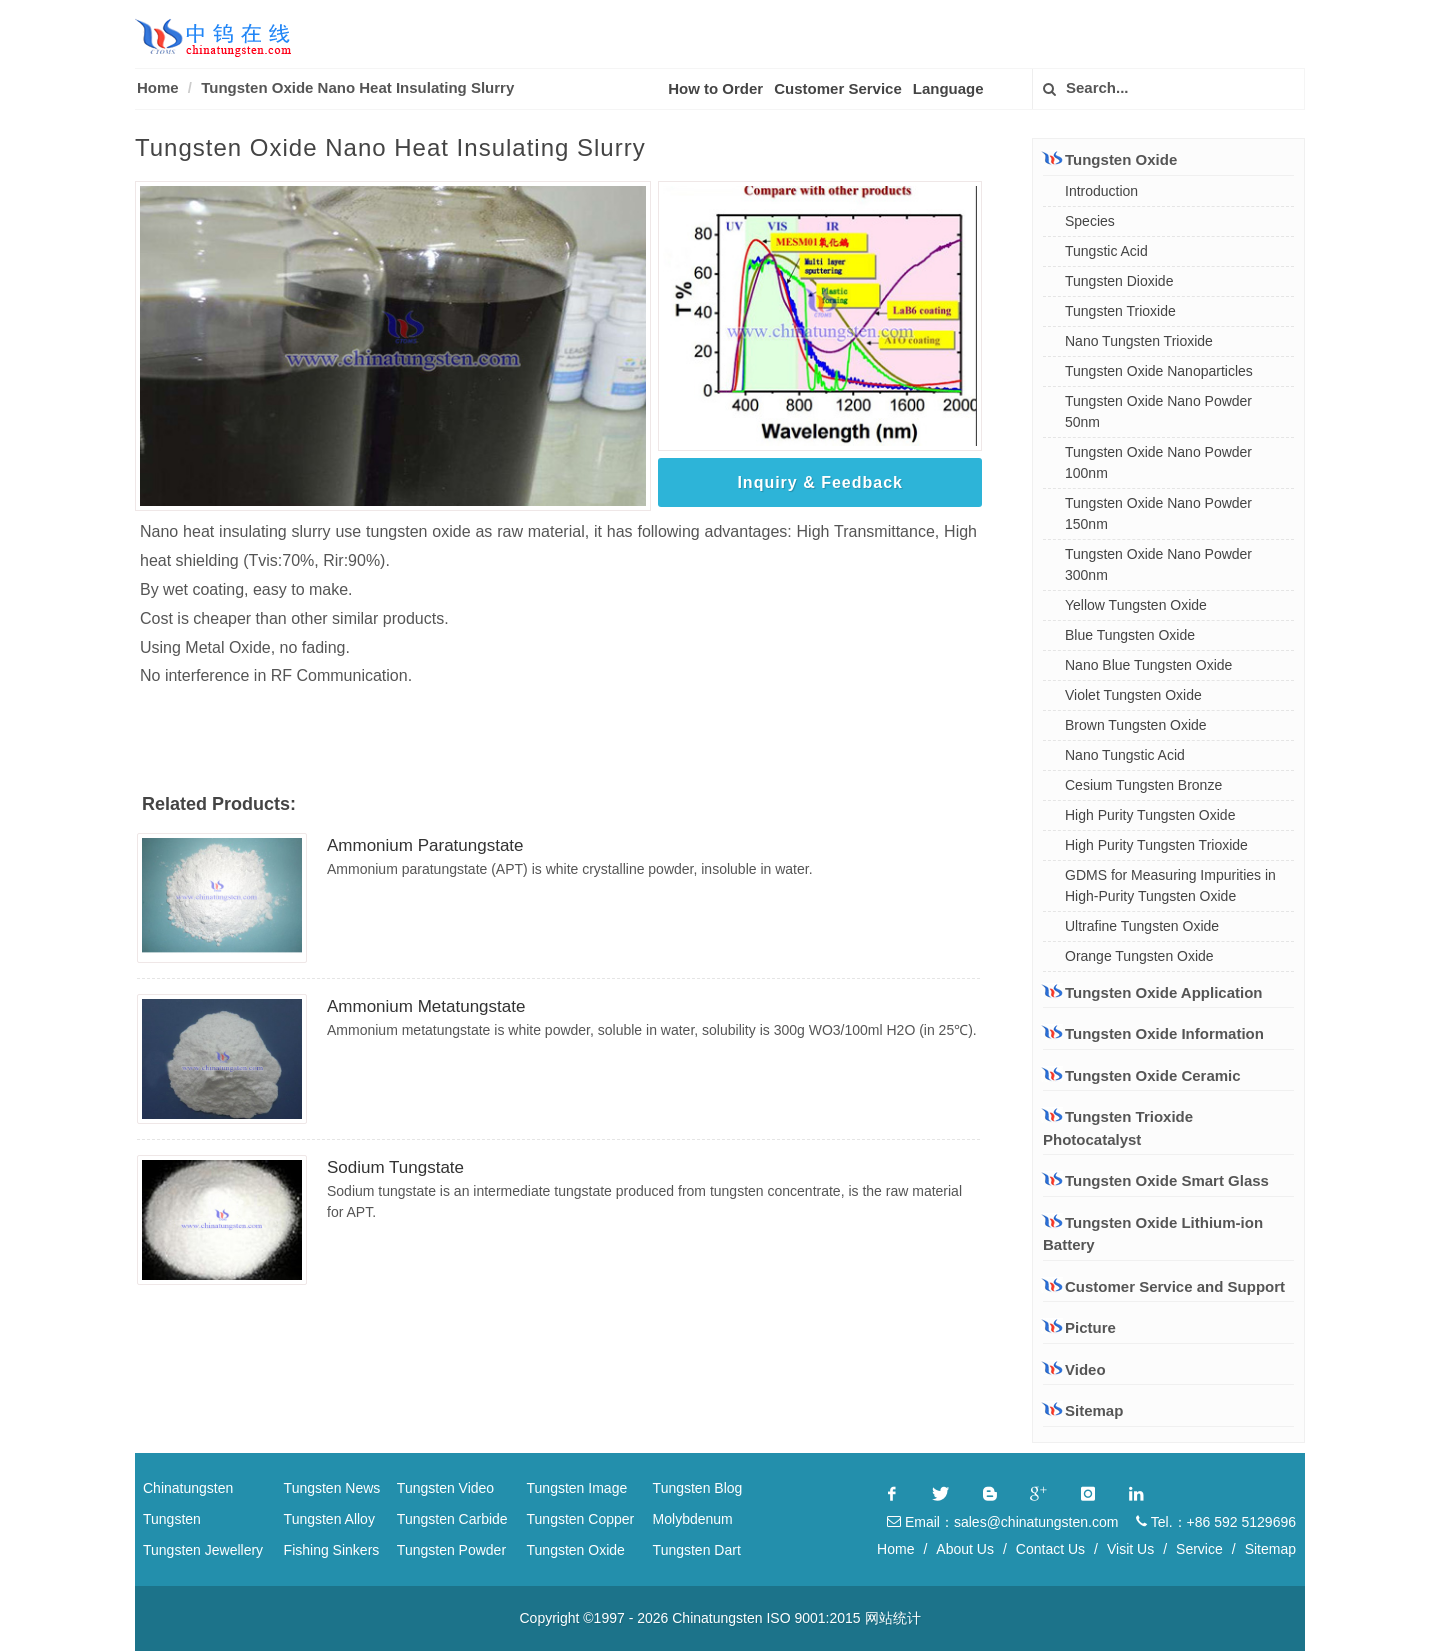  What do you see at coordinates (1199, 1549) in the screenshot?
I see `Service` at bounding box center [1199, 1549].